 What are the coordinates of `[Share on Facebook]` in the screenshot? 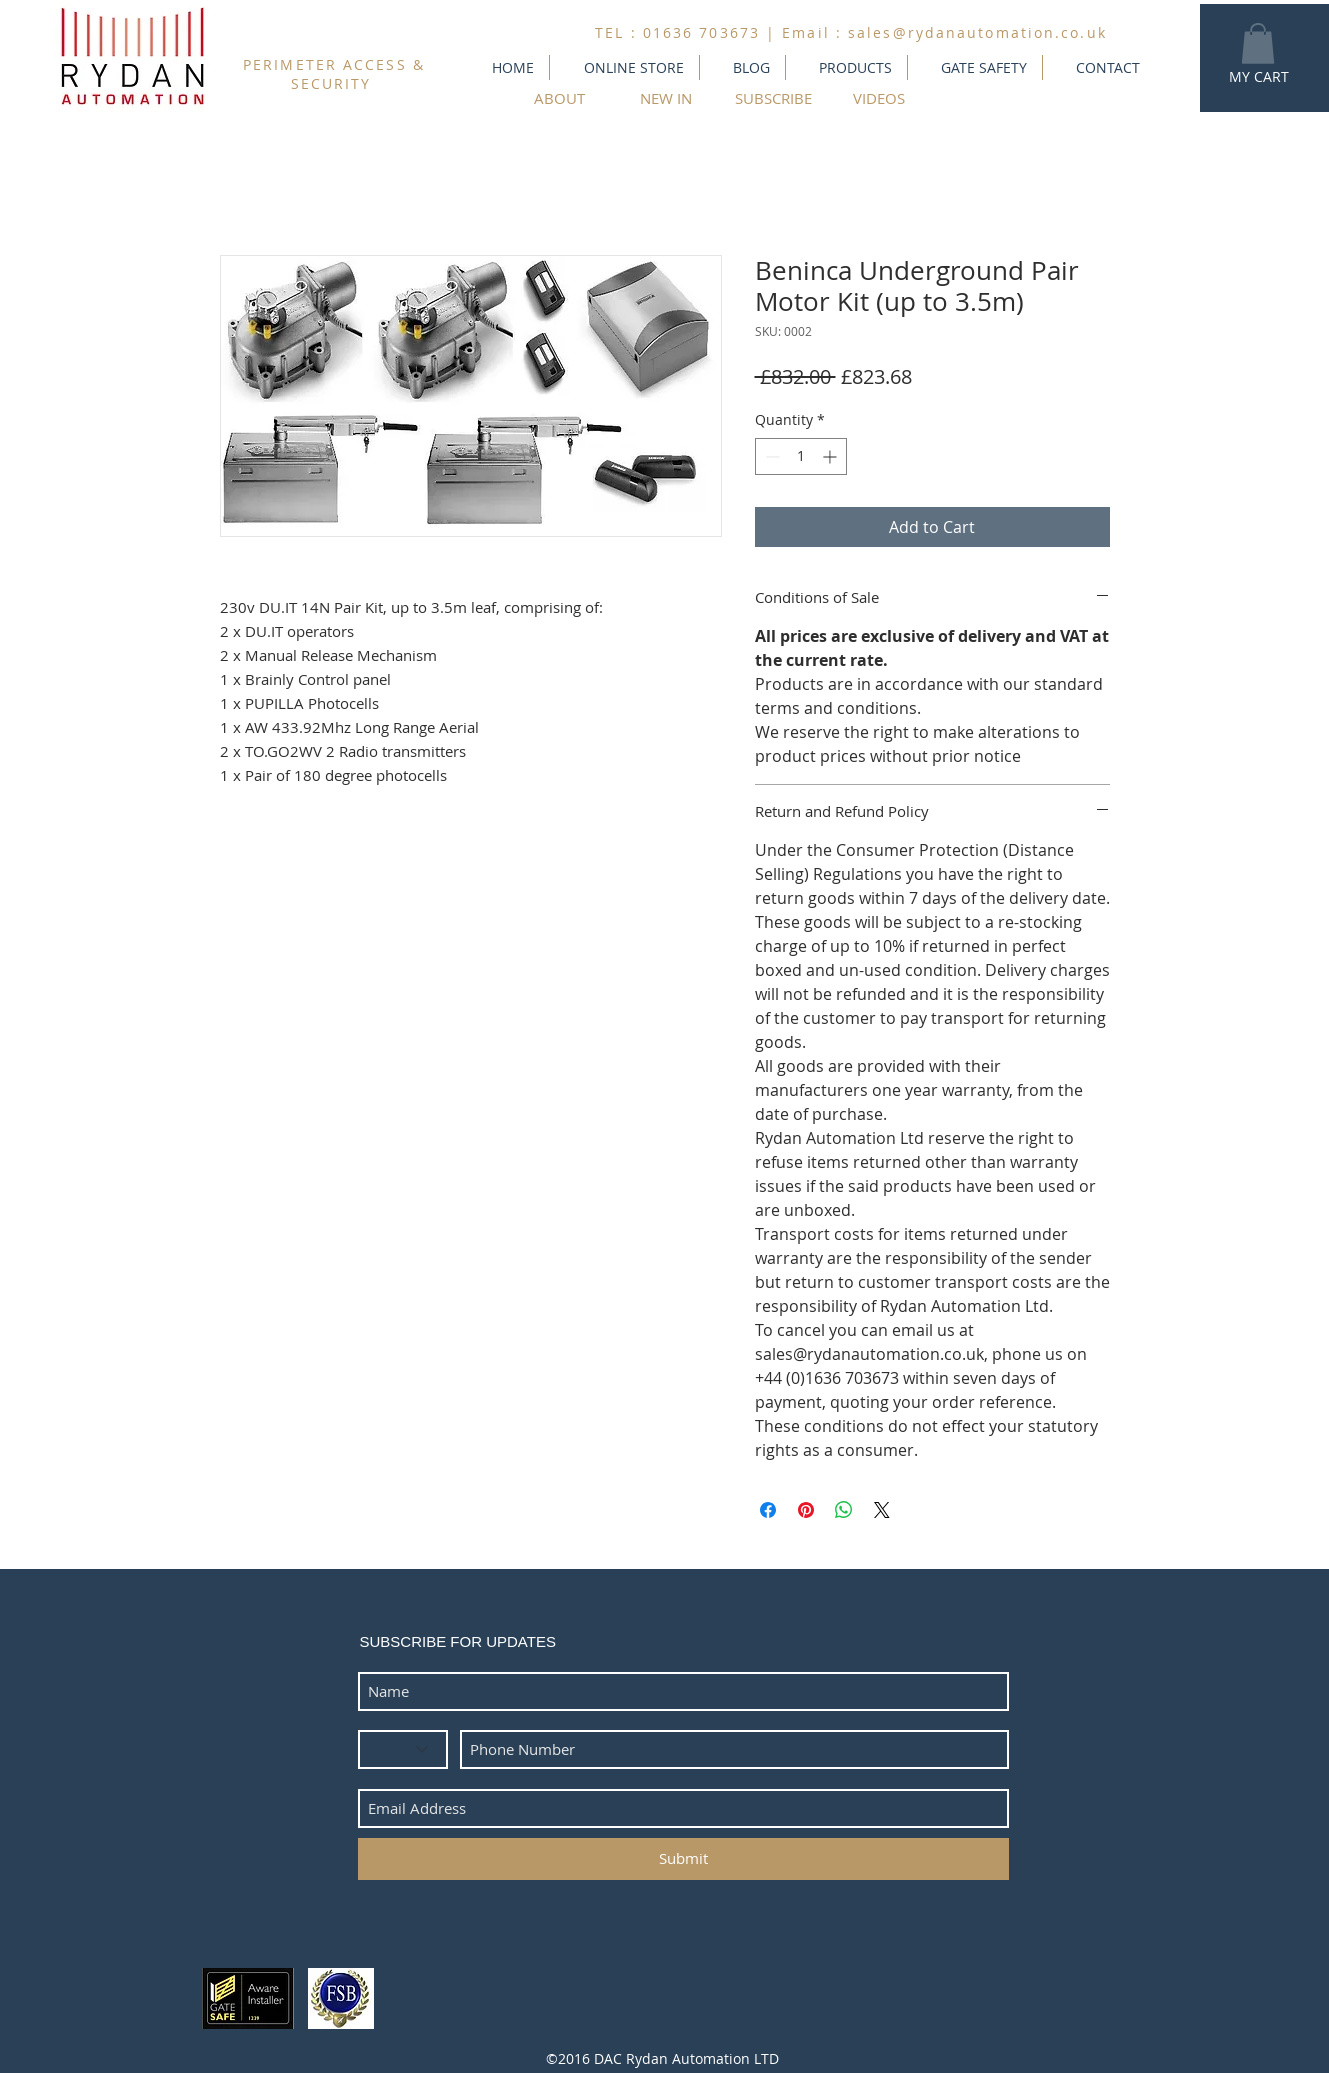 It's located at (768, 1510).